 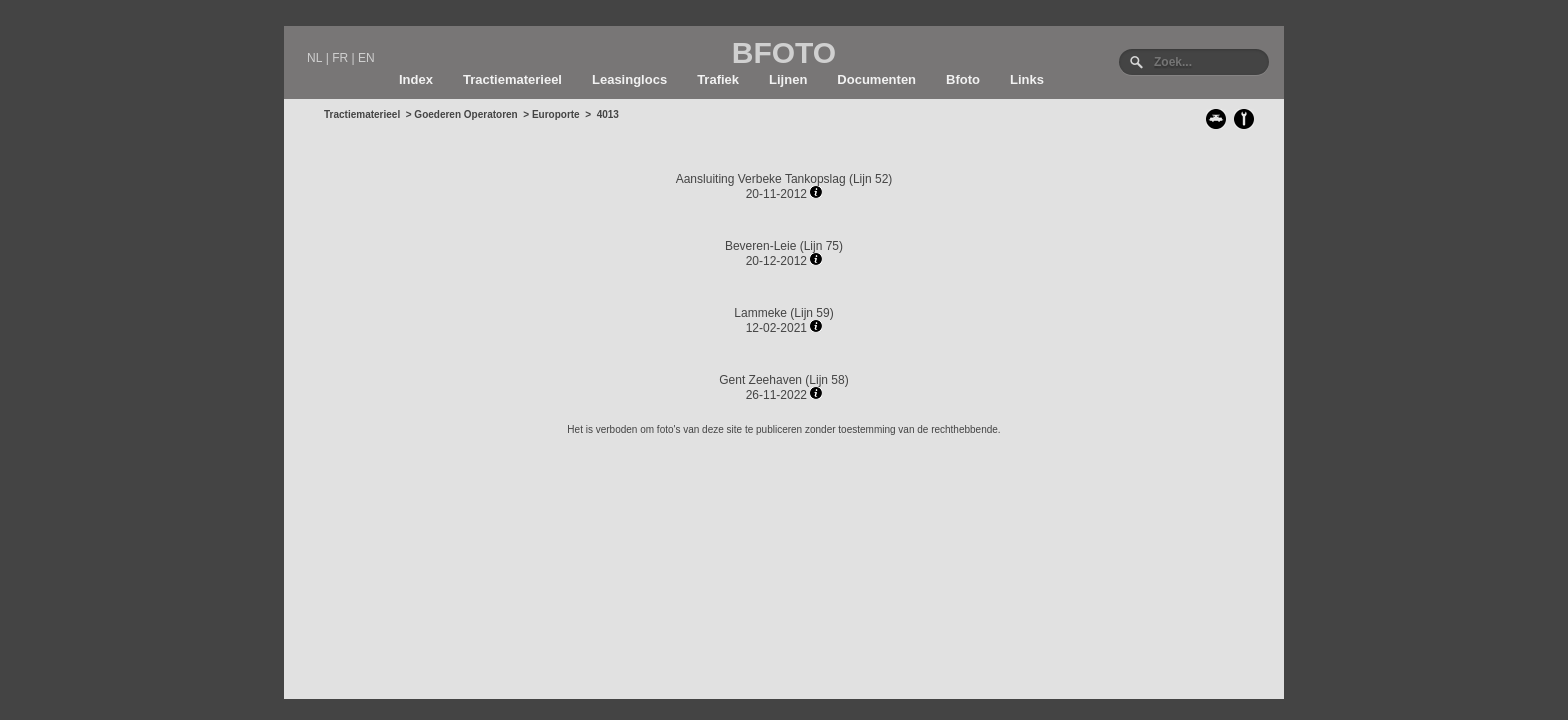 I want to click on FR, so click(x=340, y=58).